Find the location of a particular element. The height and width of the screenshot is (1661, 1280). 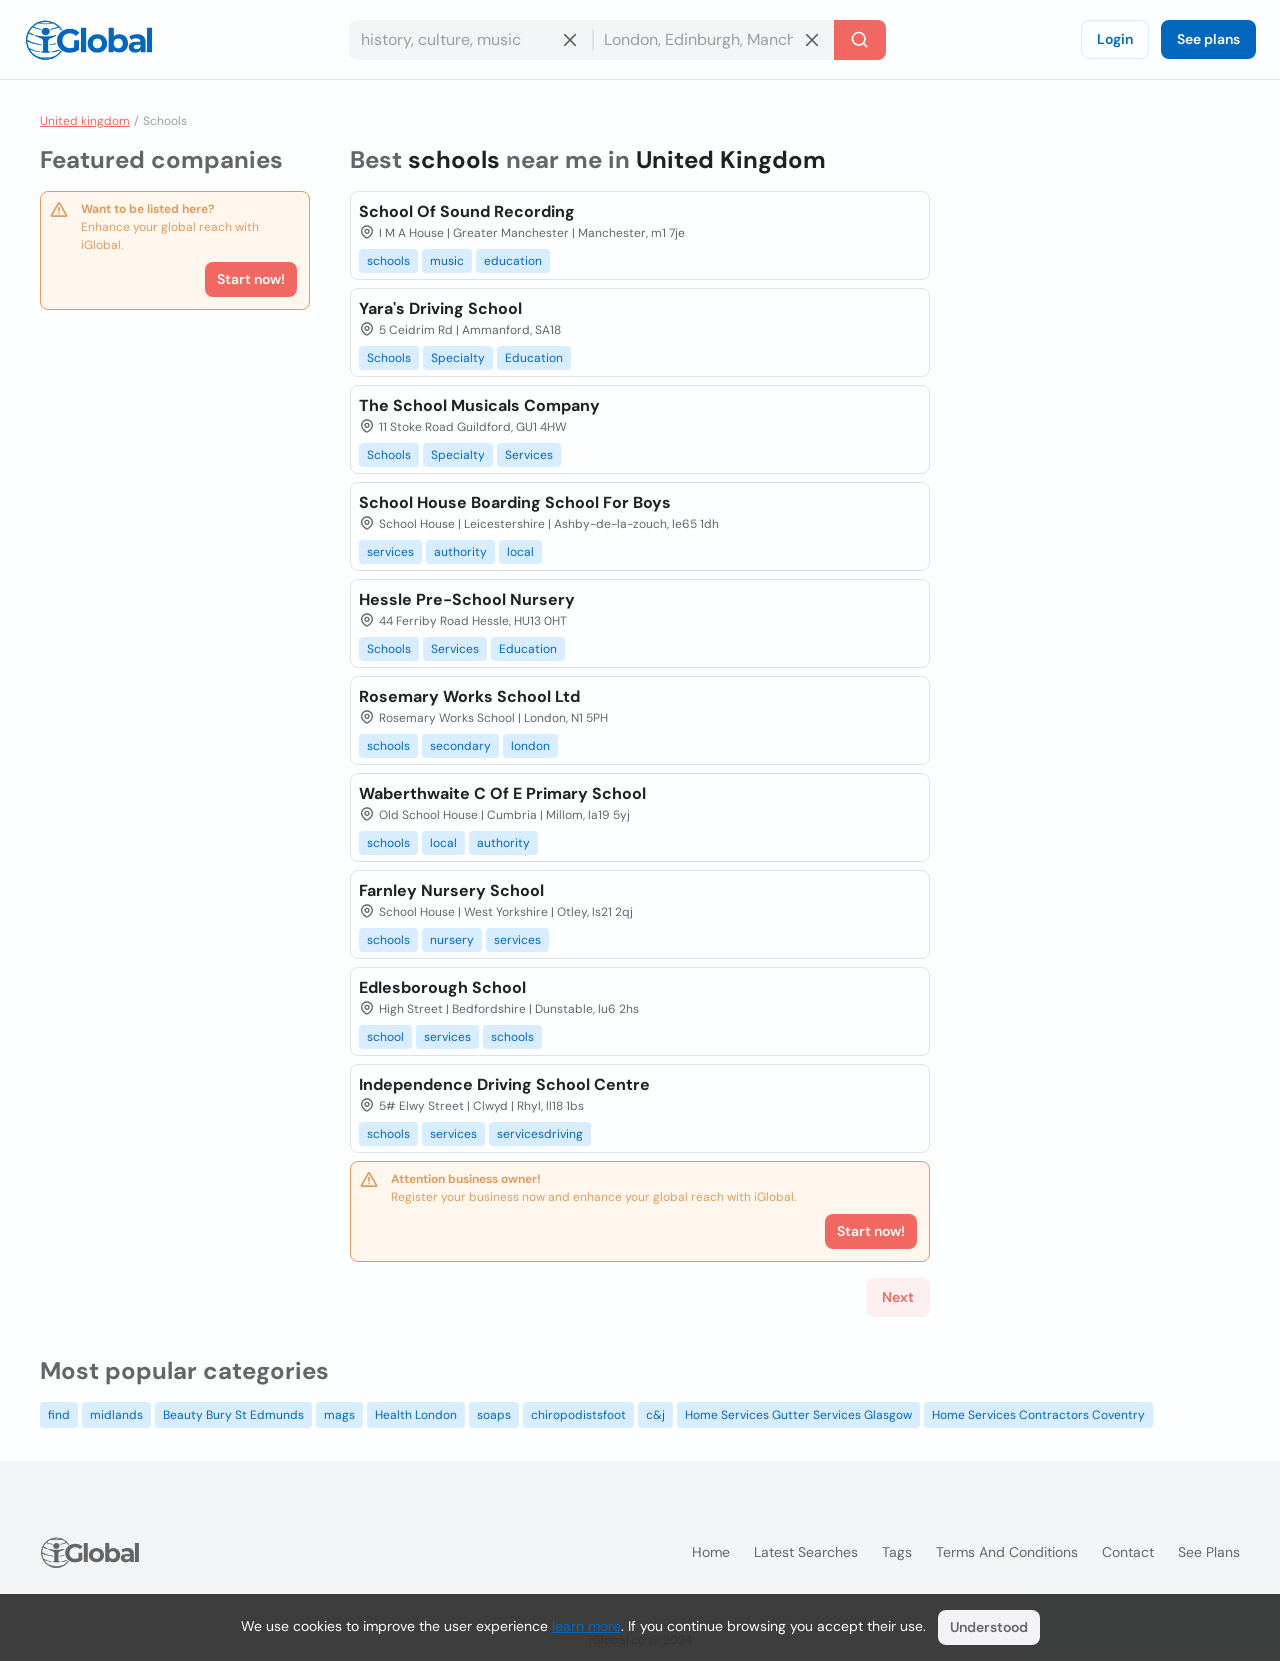

Contact is located at coordinates (1128, 1552).